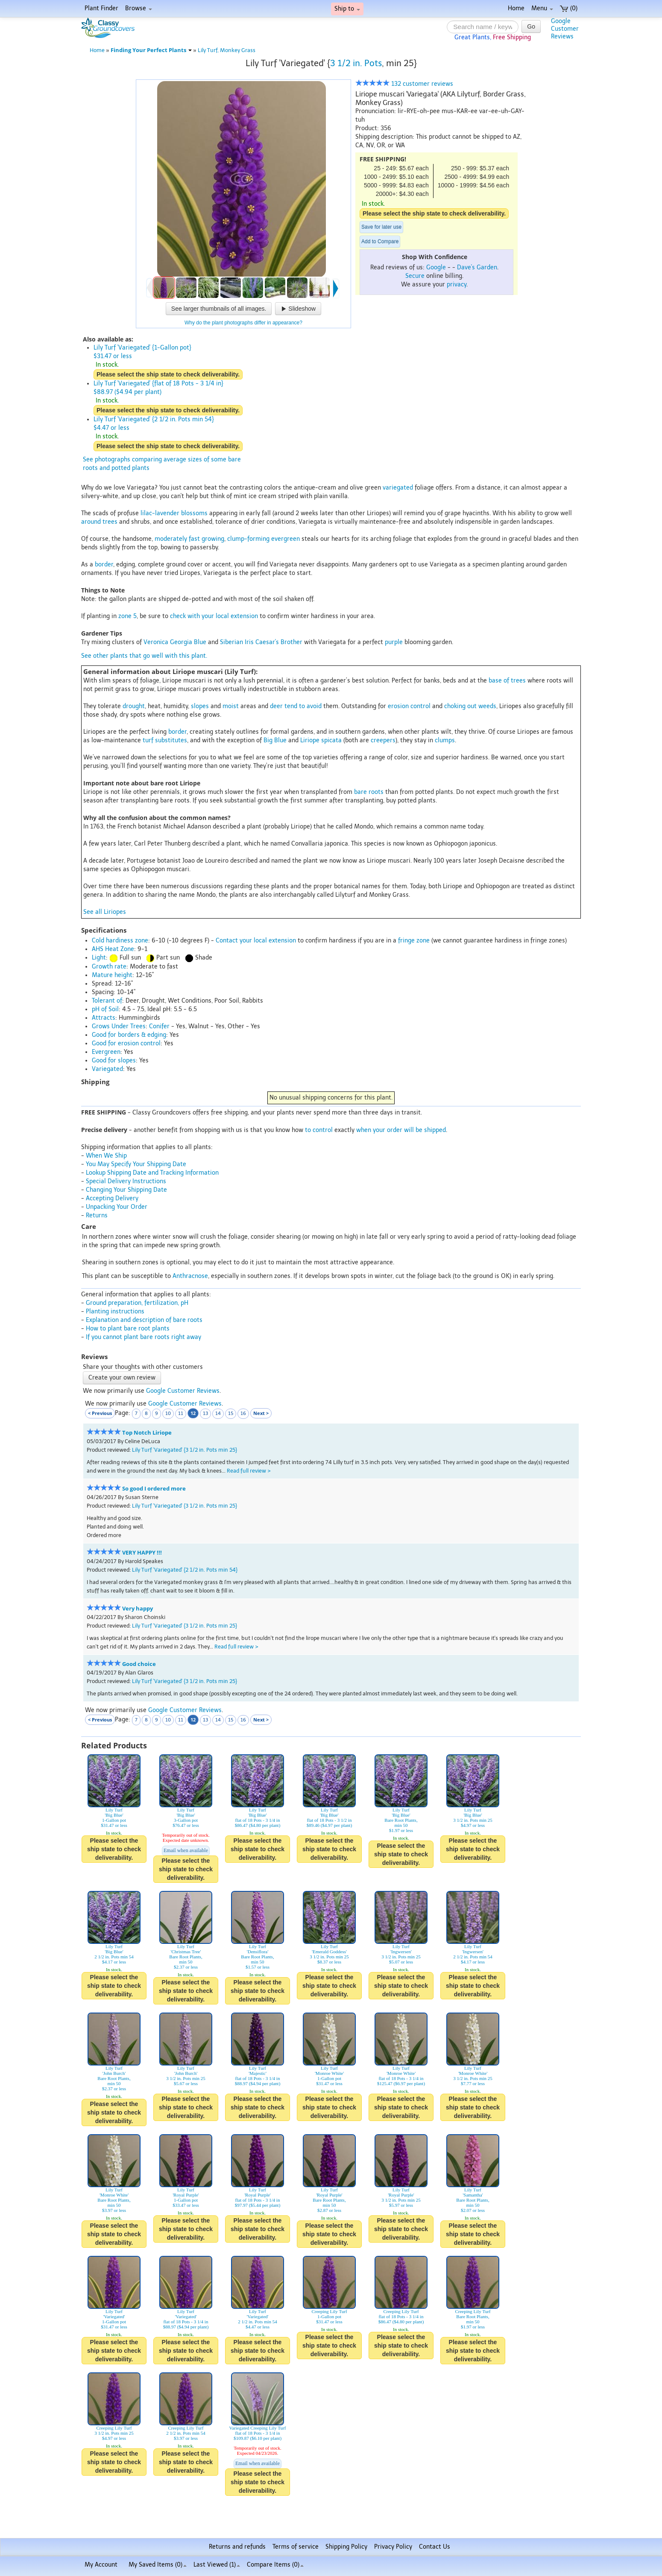 The image size is (662, 2576). I want to click on to control, so click(319, 1130).